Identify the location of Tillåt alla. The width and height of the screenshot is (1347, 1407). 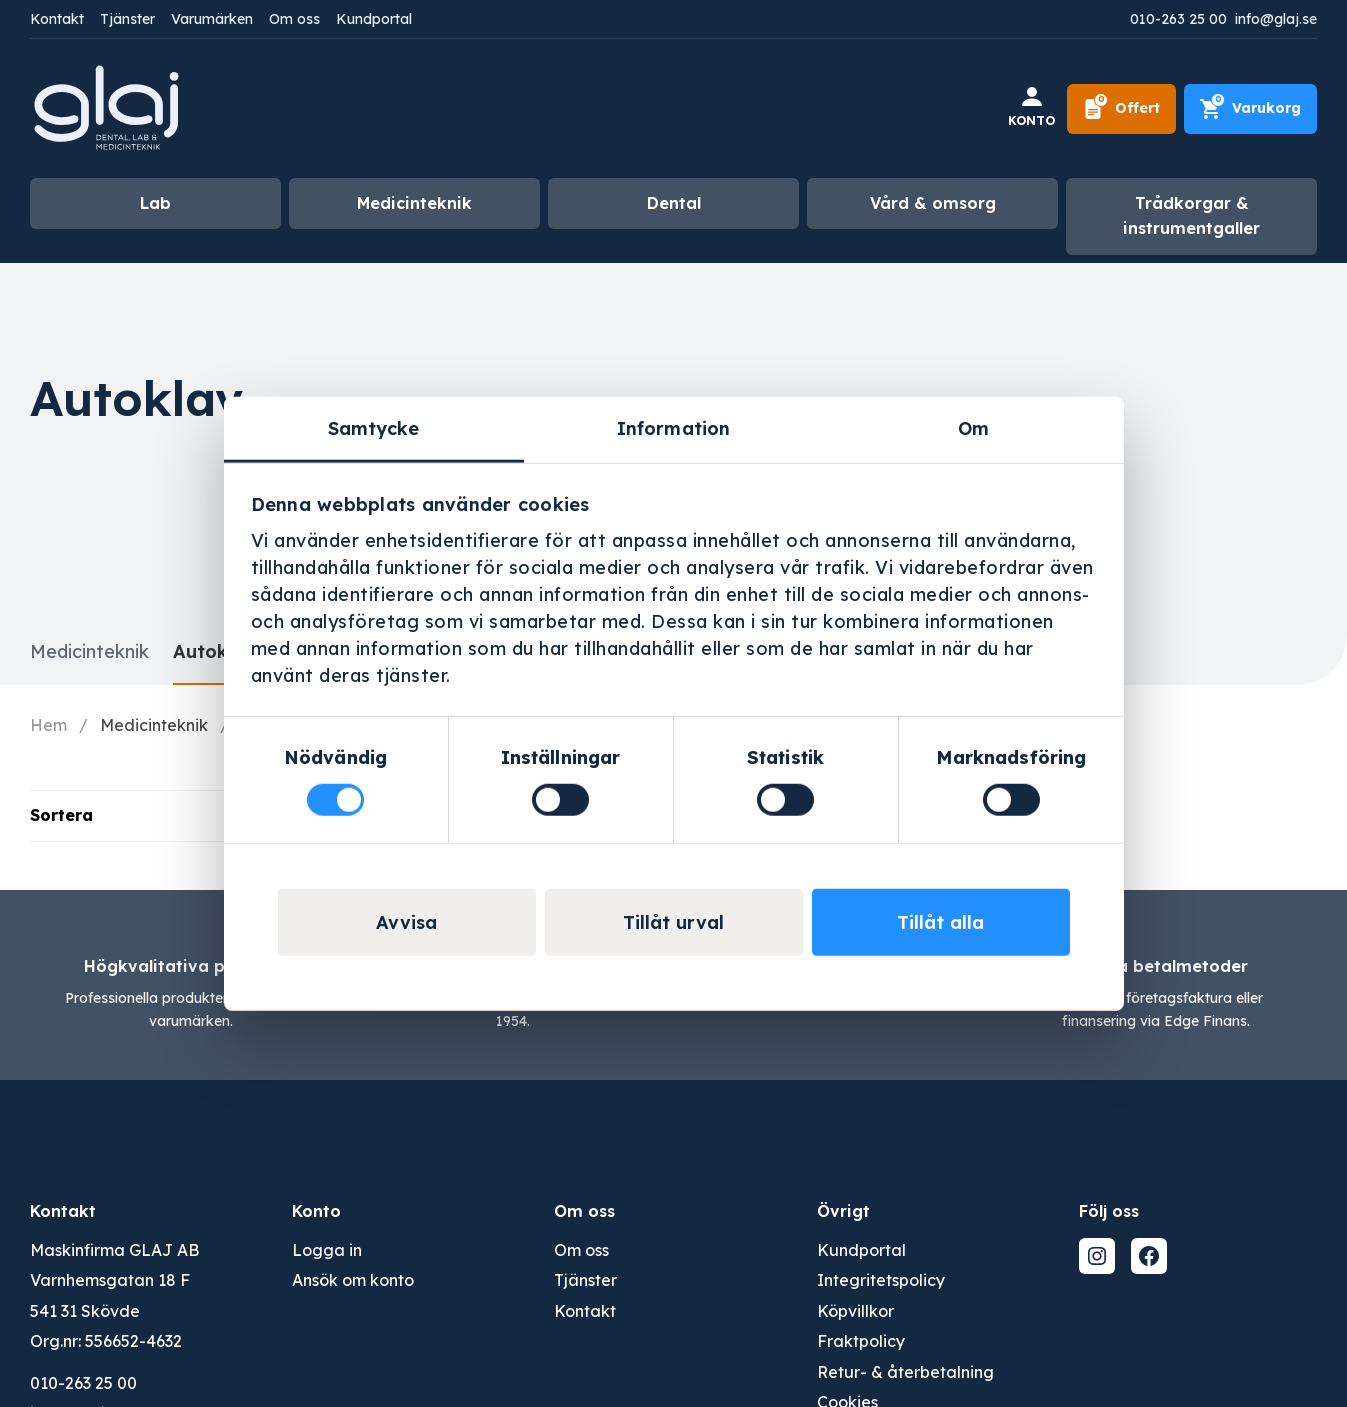
(940, 922).